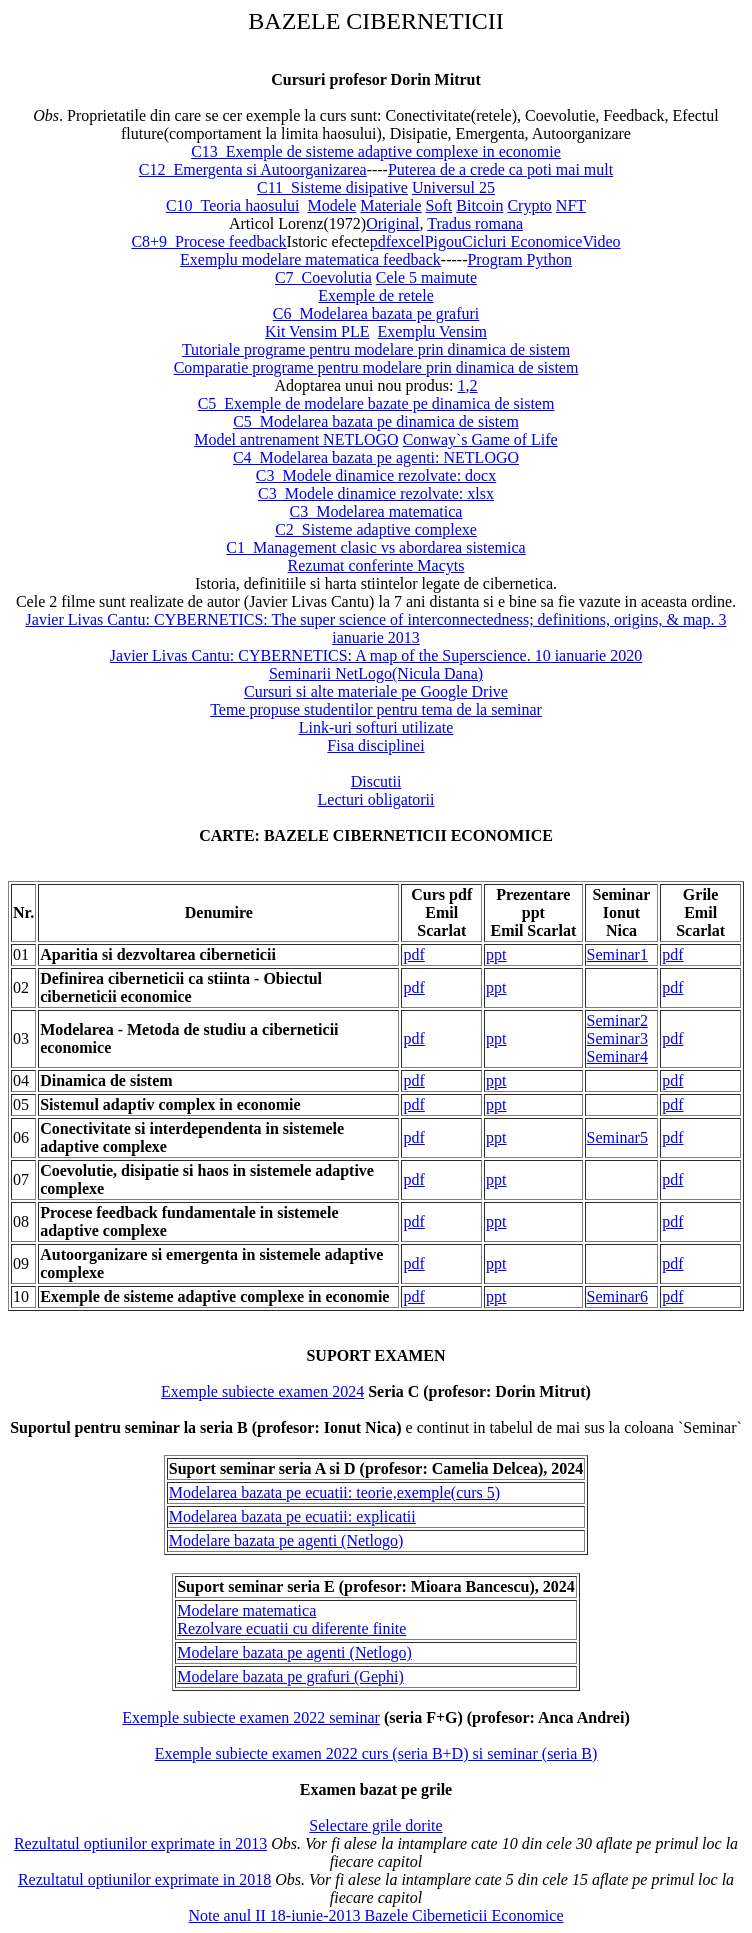 This screenshot has width=752, height=1933. Describe the element at coordinates (376, 655) in the screenshot. I see `Javier Livas Cantu: CYBERNETICS: A map of the Superscience. 10 ianuarie 2020` at that location.